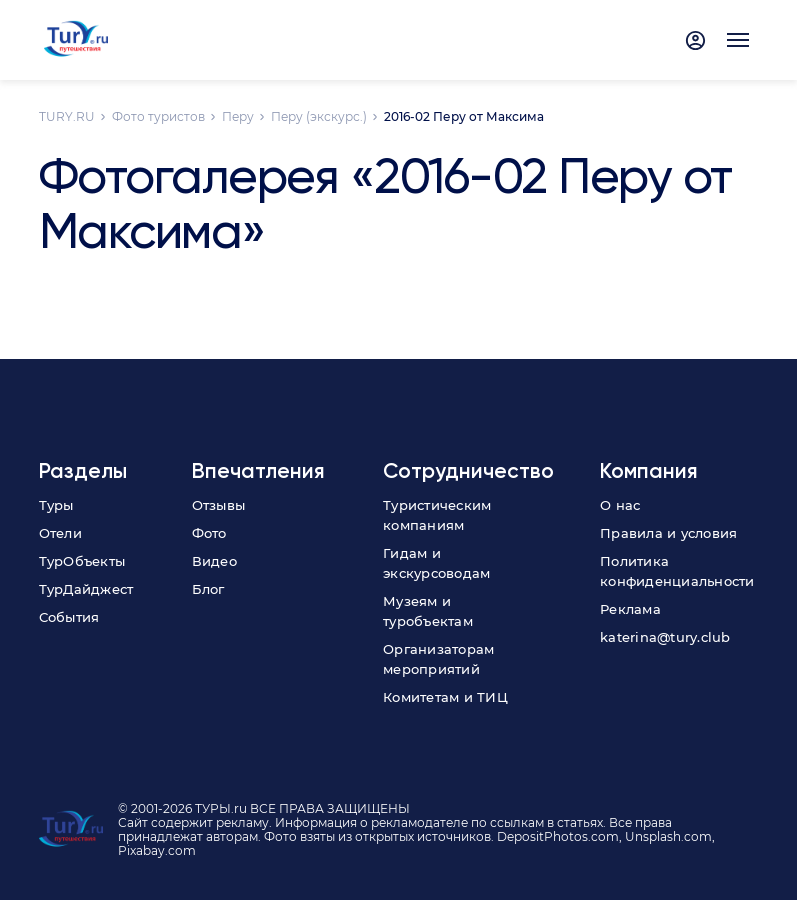 Image resolution: width=797 pixels, height=900 pixels. I want to click on О нас, so click(620, 505).